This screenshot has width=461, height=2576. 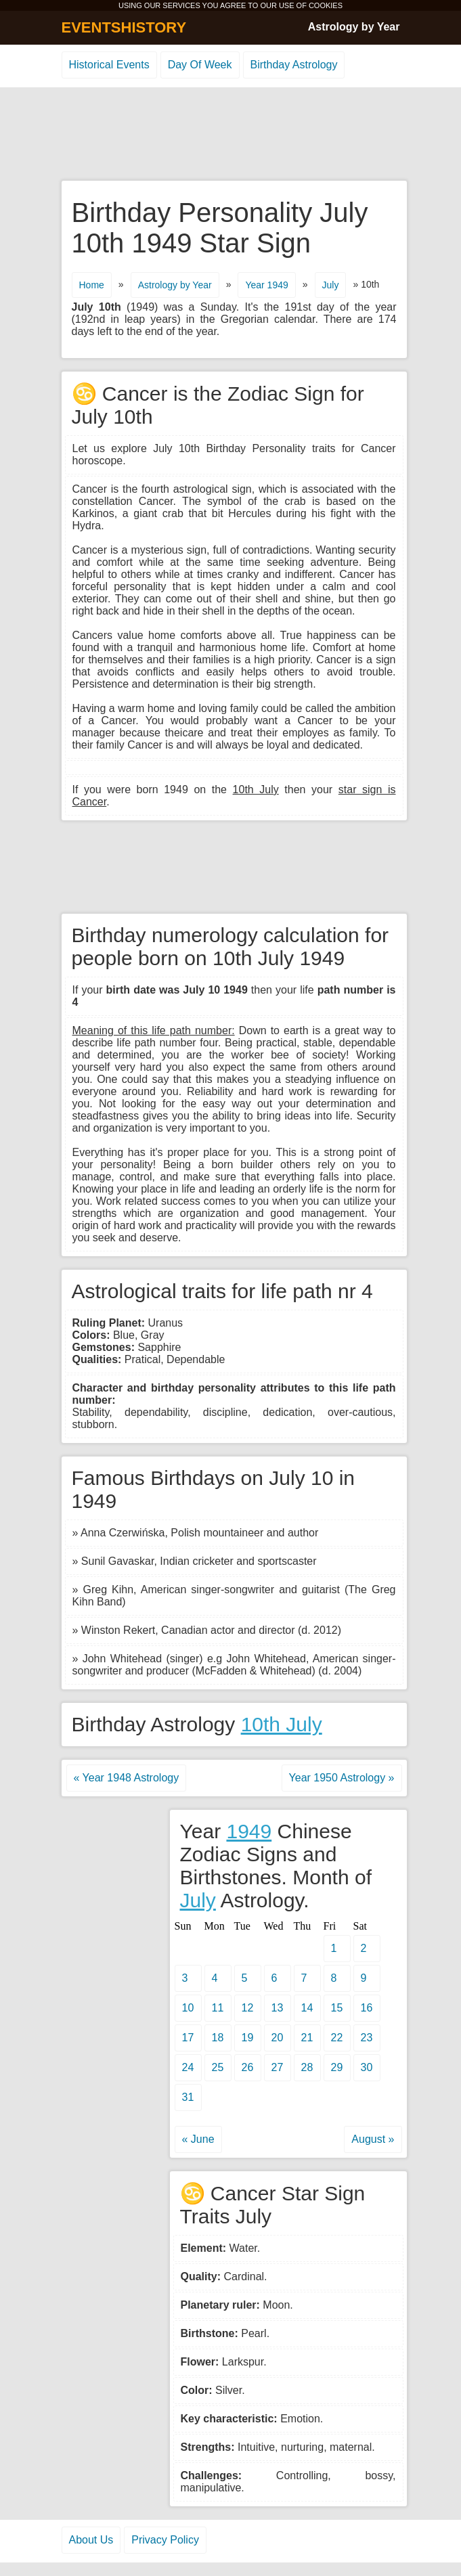 I want to click on Year 1949, so click(x=266, y=285).